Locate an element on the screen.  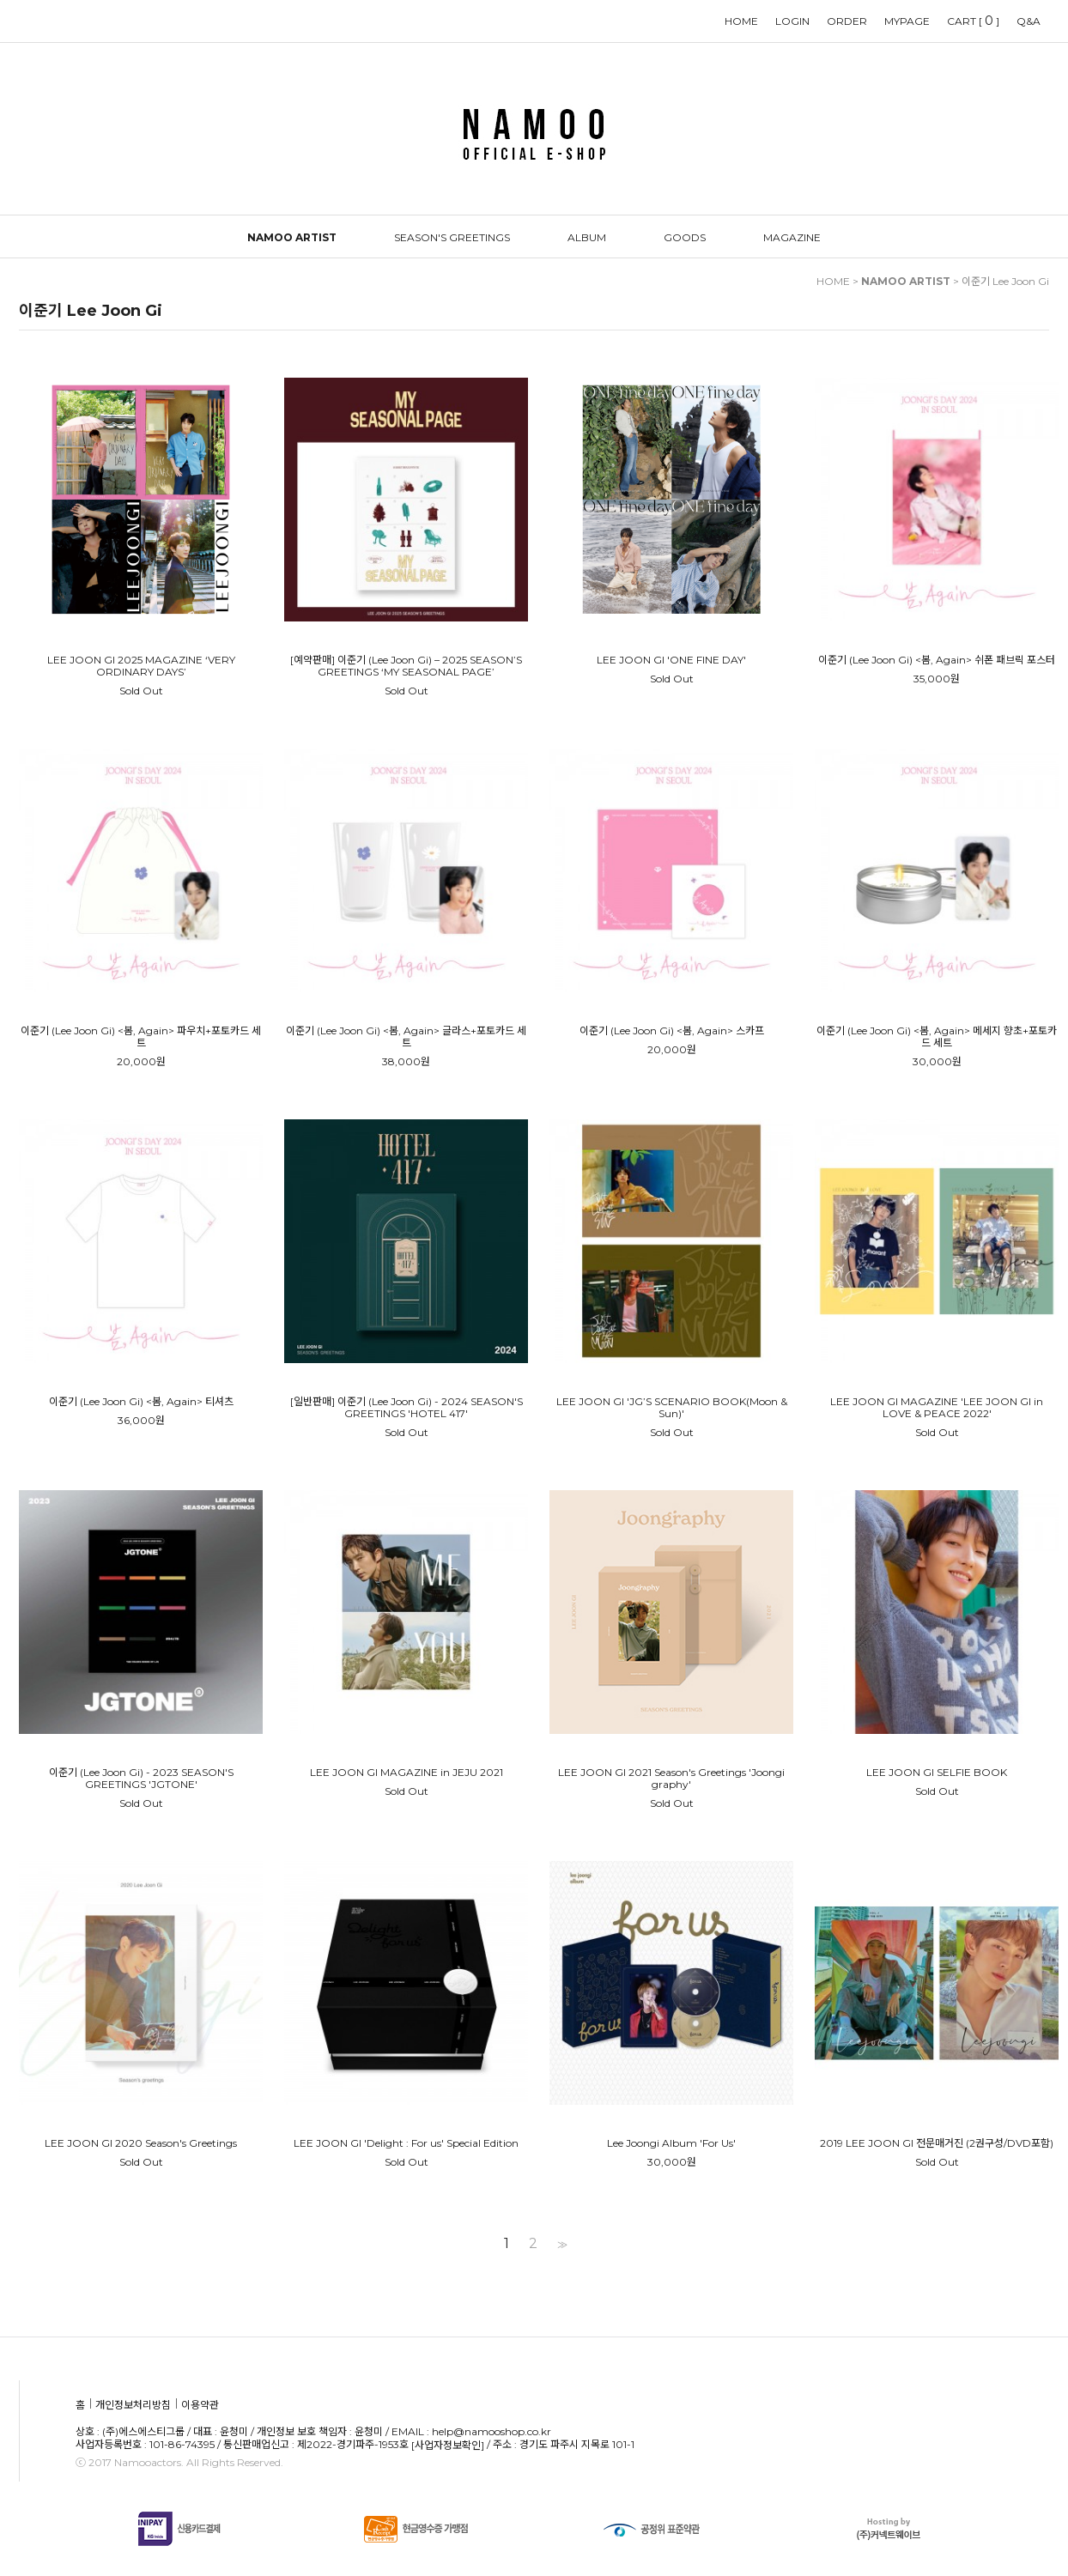
Lee Joongi Album 'For Us' is located at coordinates (671, 2143).